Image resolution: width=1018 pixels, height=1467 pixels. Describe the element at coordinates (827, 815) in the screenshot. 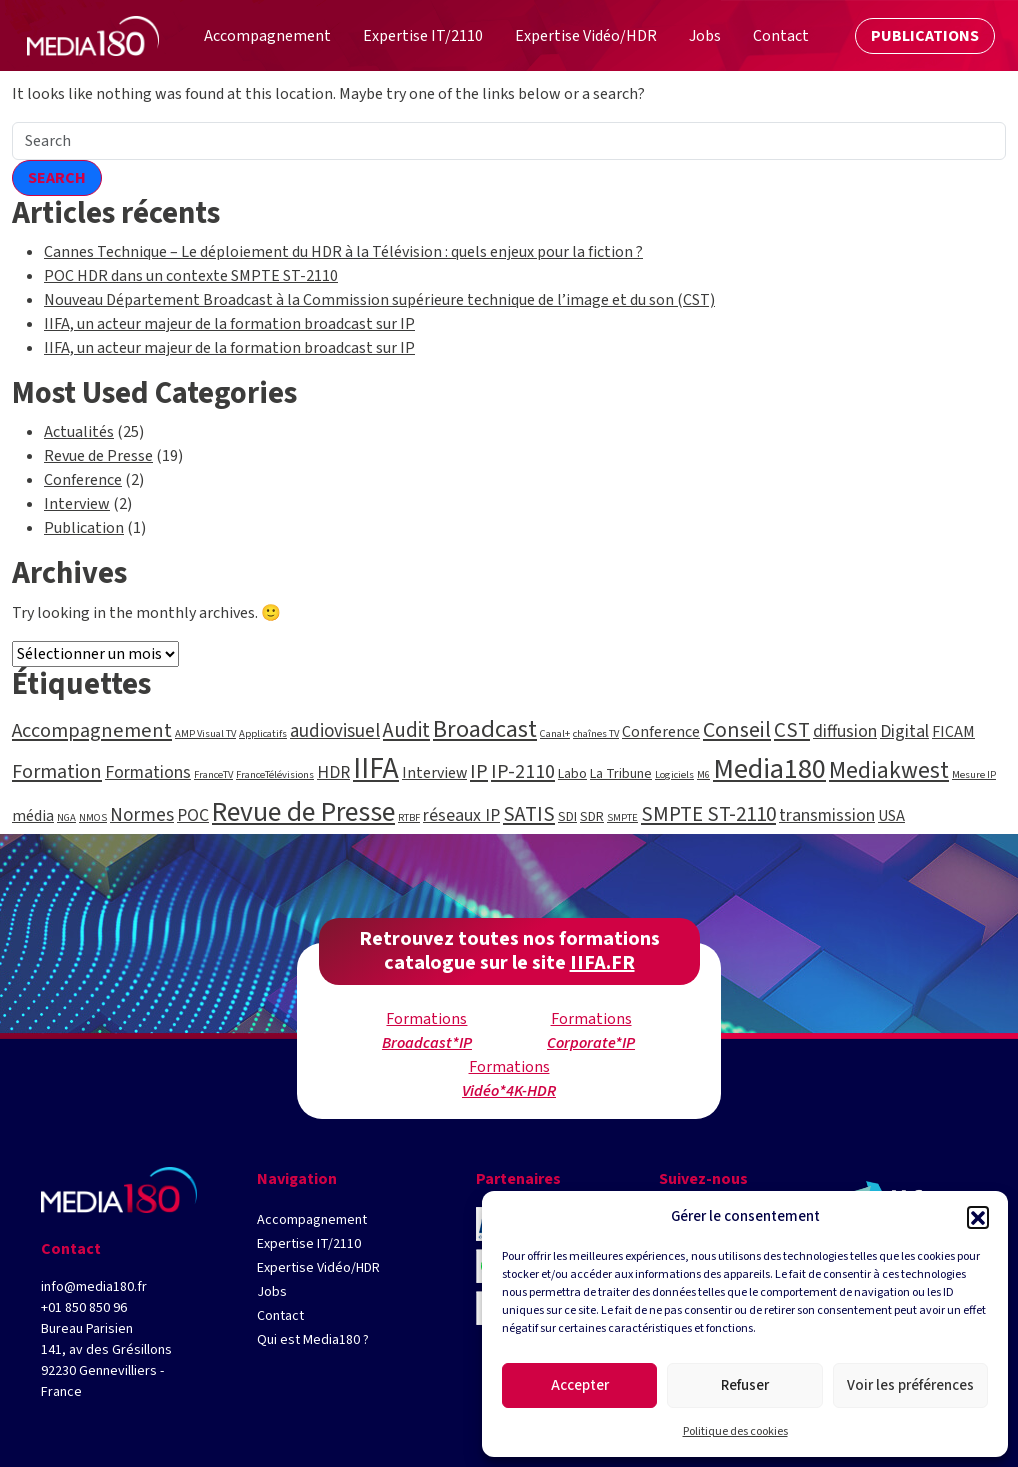

I see `transmission [transmission (4 éléments)]` at that location.